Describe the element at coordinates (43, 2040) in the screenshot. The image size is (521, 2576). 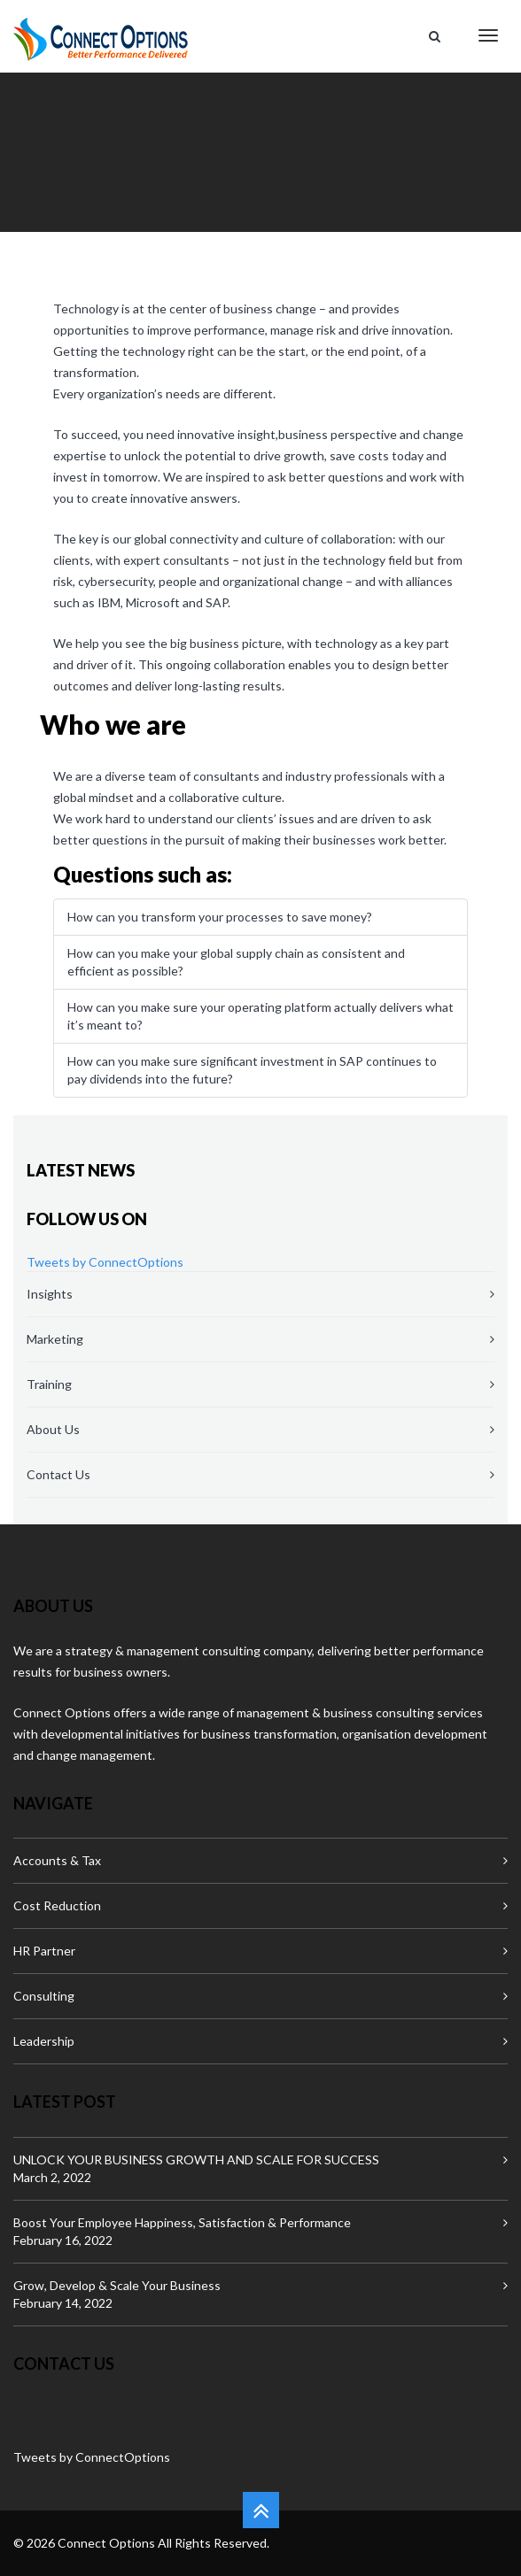
I see `Leadership` at that location.